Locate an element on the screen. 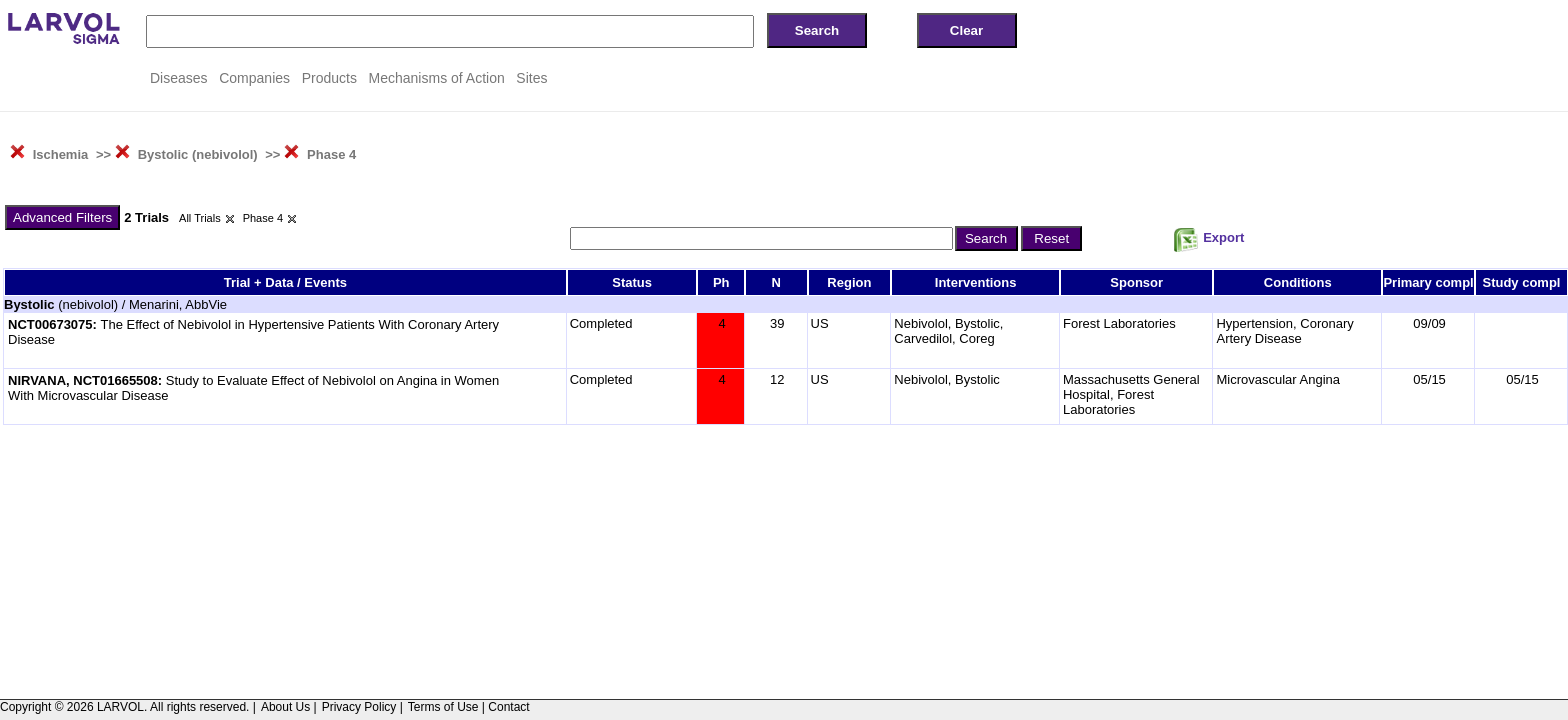  Contact is located at coordinates (508, 707).